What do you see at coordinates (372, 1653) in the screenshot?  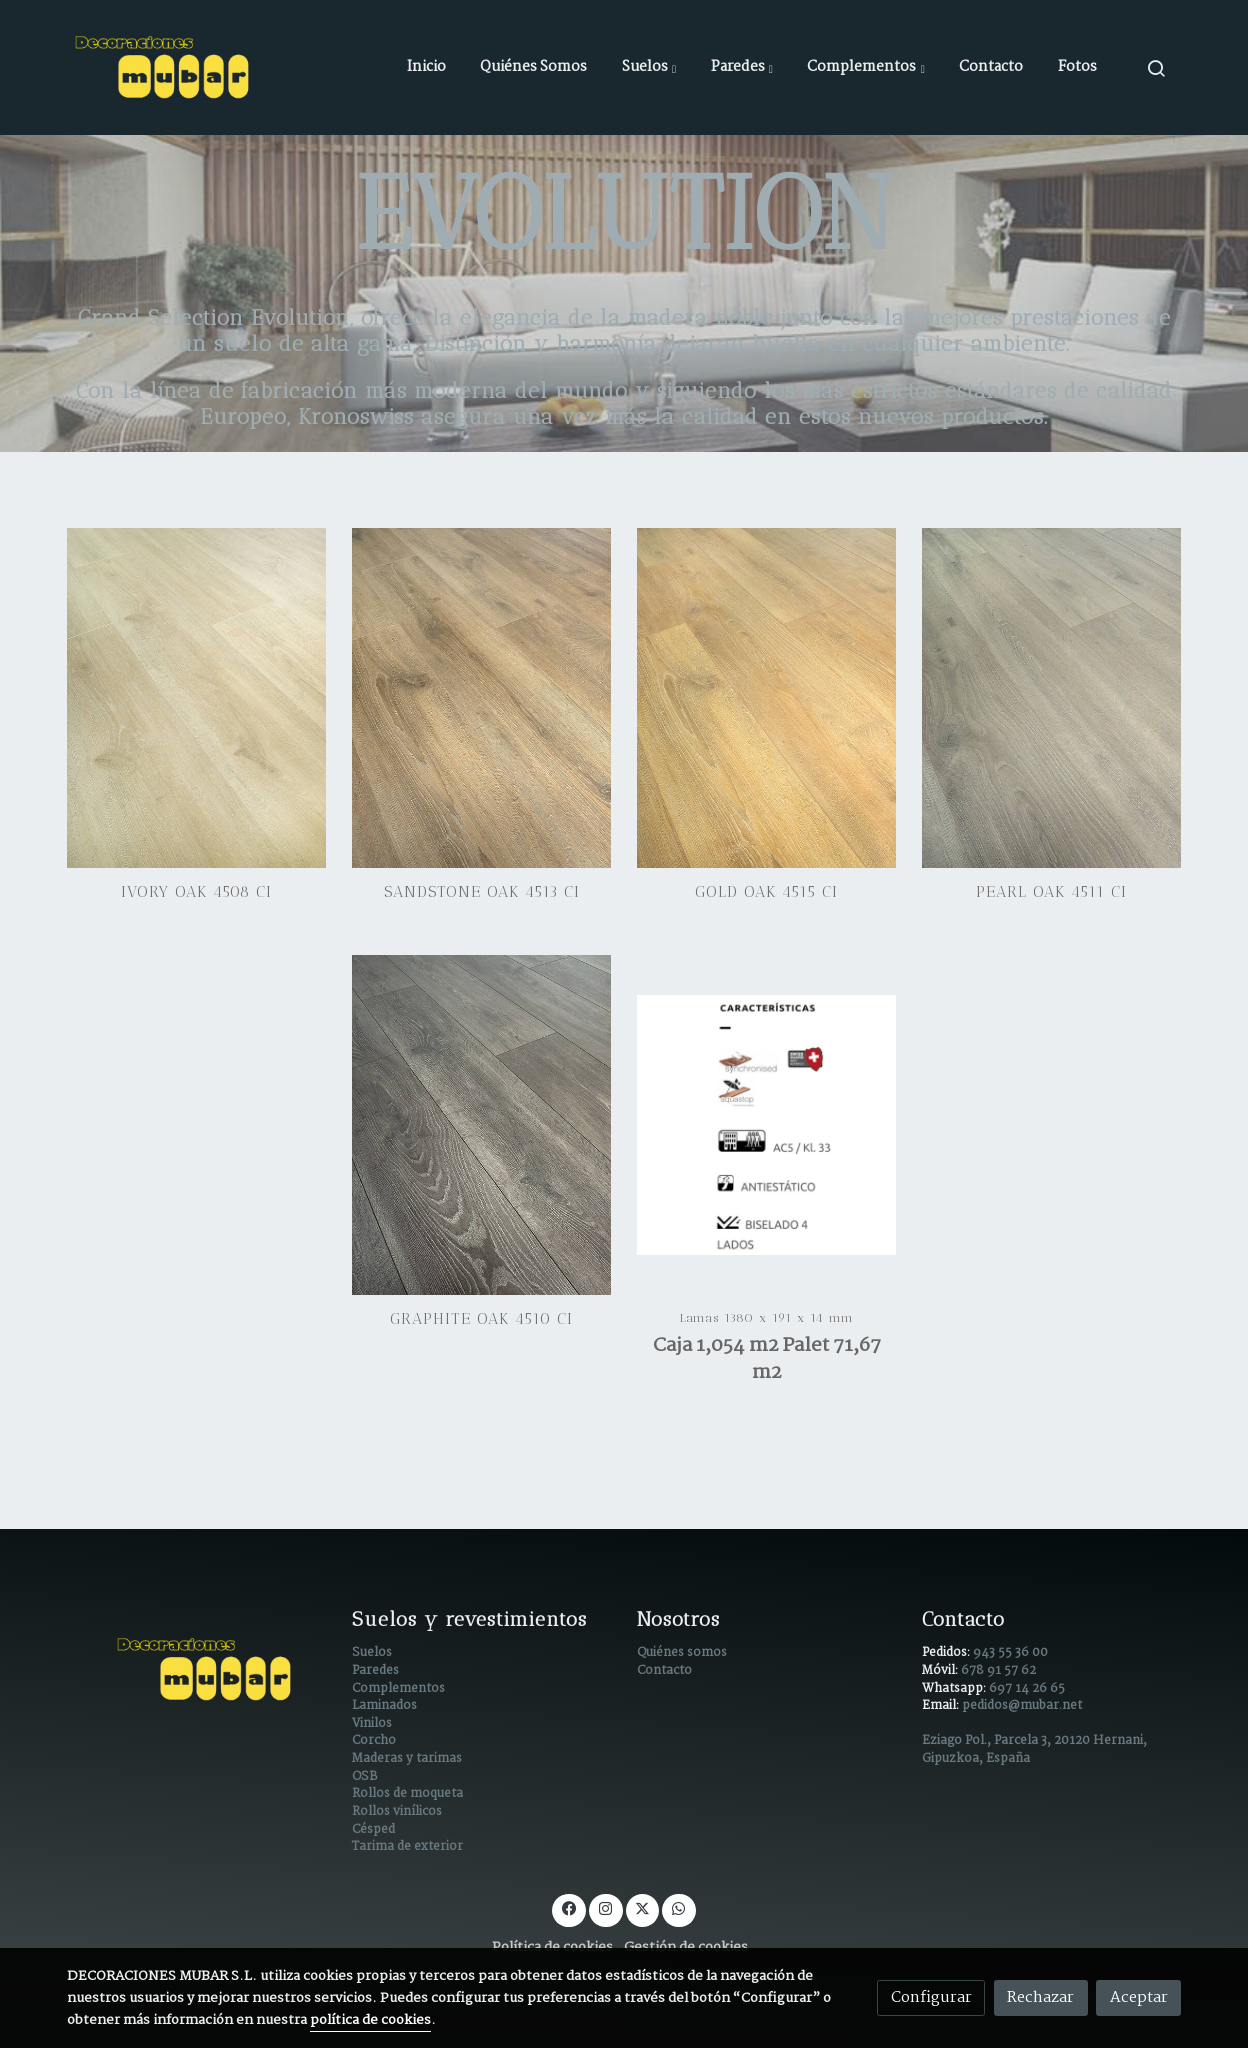 I see `Suelos` at bounding box center [372, 1653].